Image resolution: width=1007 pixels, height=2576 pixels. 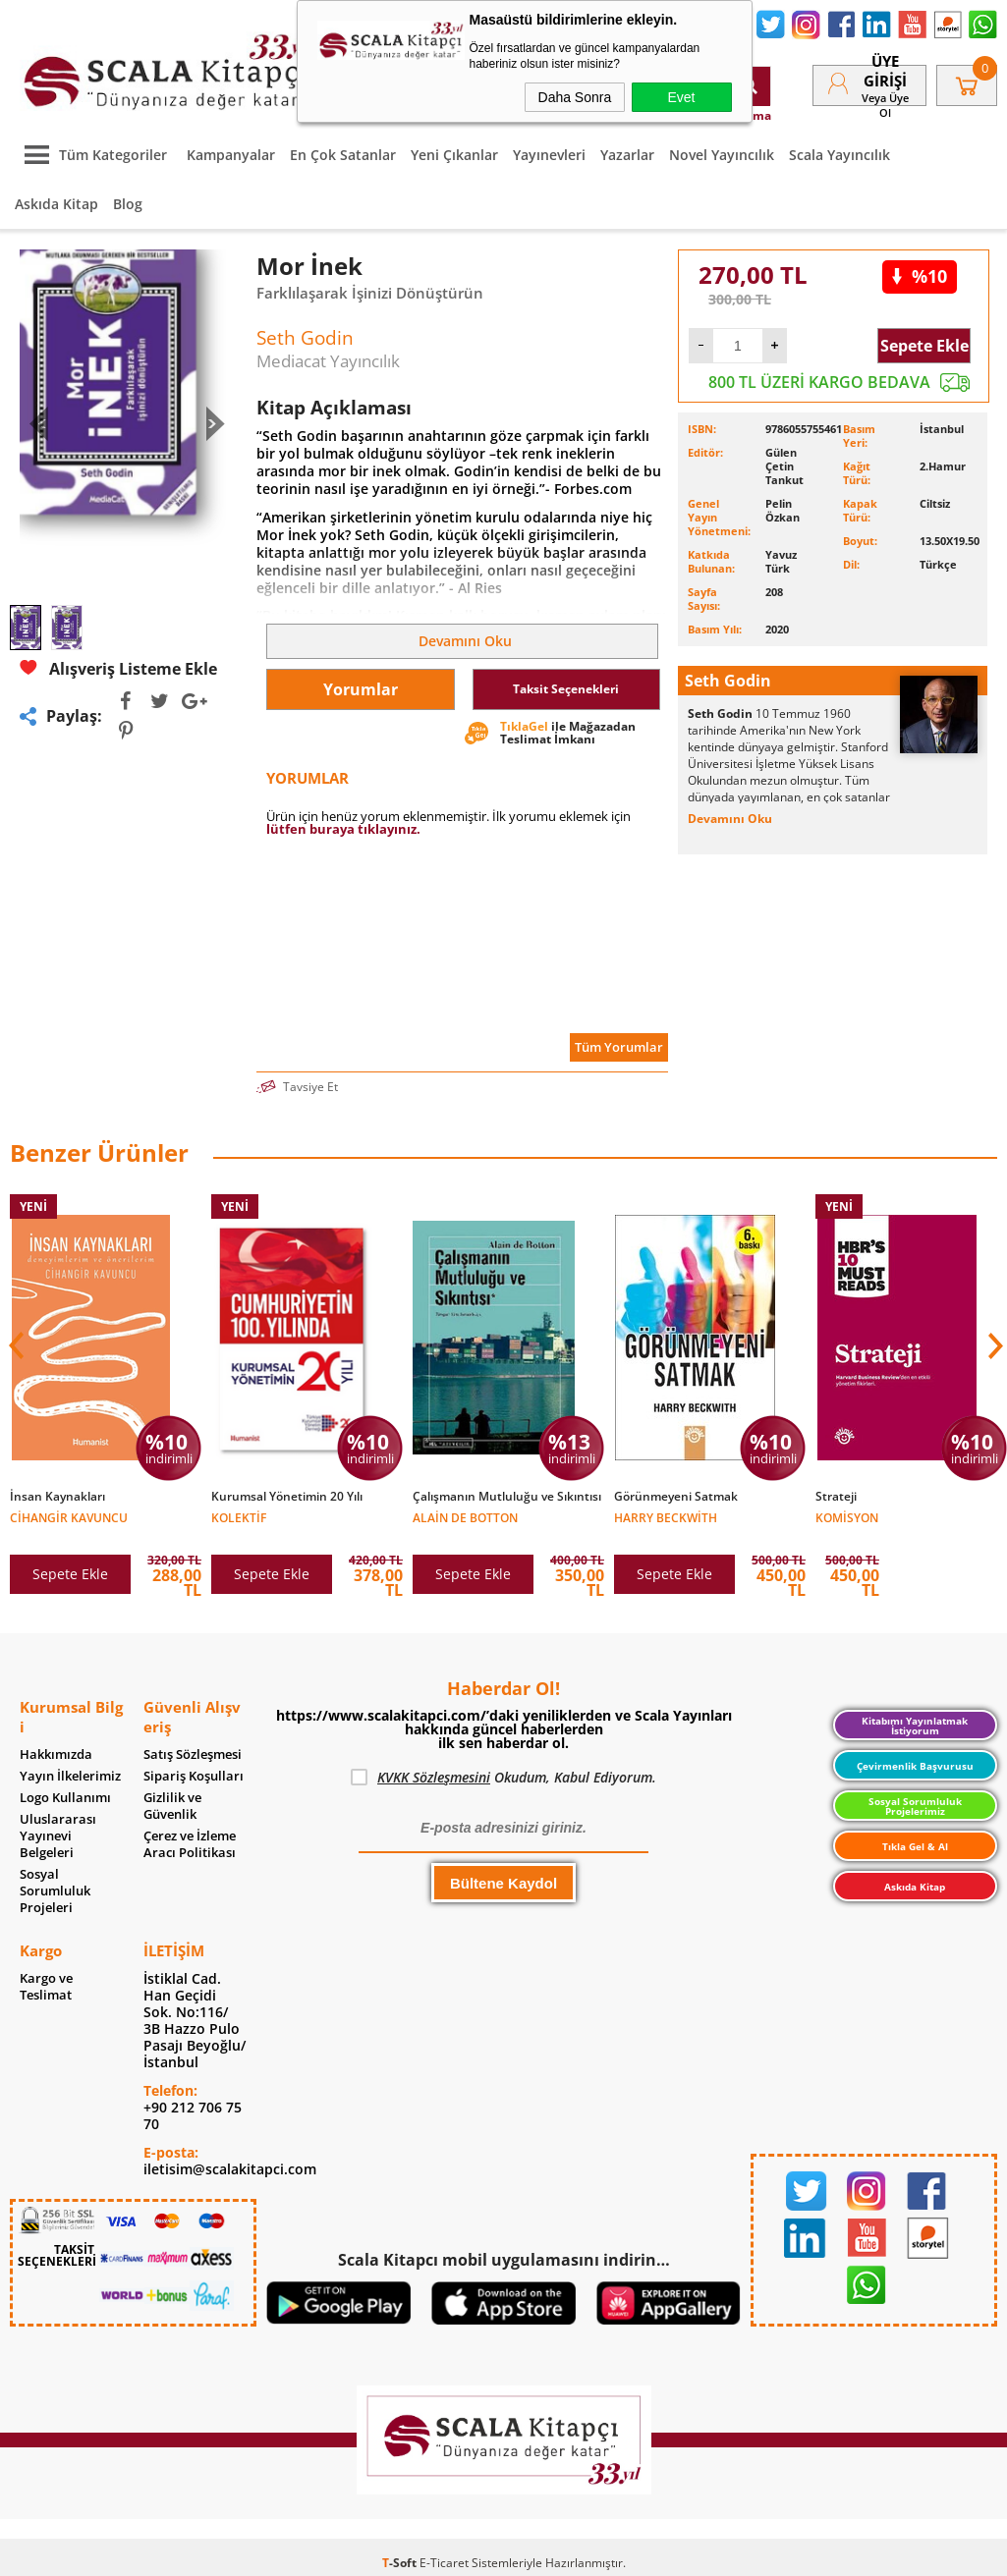 I want to click on Kargo ve Teslimat, so click(x=46, y=1986).